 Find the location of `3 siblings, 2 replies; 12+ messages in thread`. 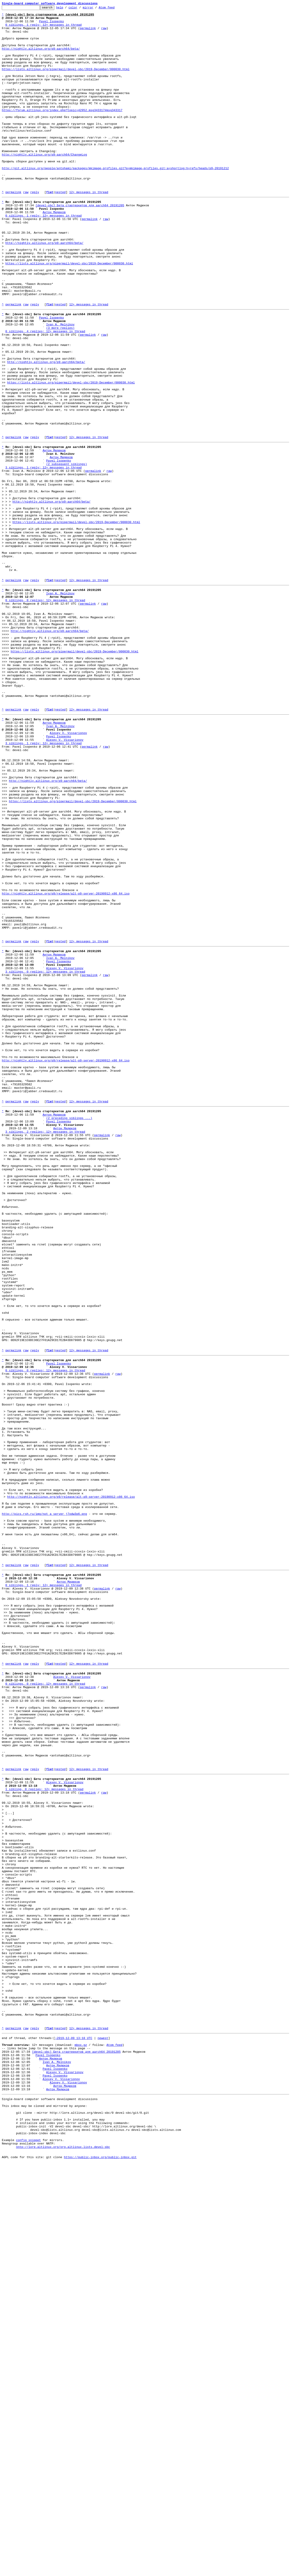

3 siblings, 2 replies; 12+ messages in thread is located at coordinates (45, 1348).